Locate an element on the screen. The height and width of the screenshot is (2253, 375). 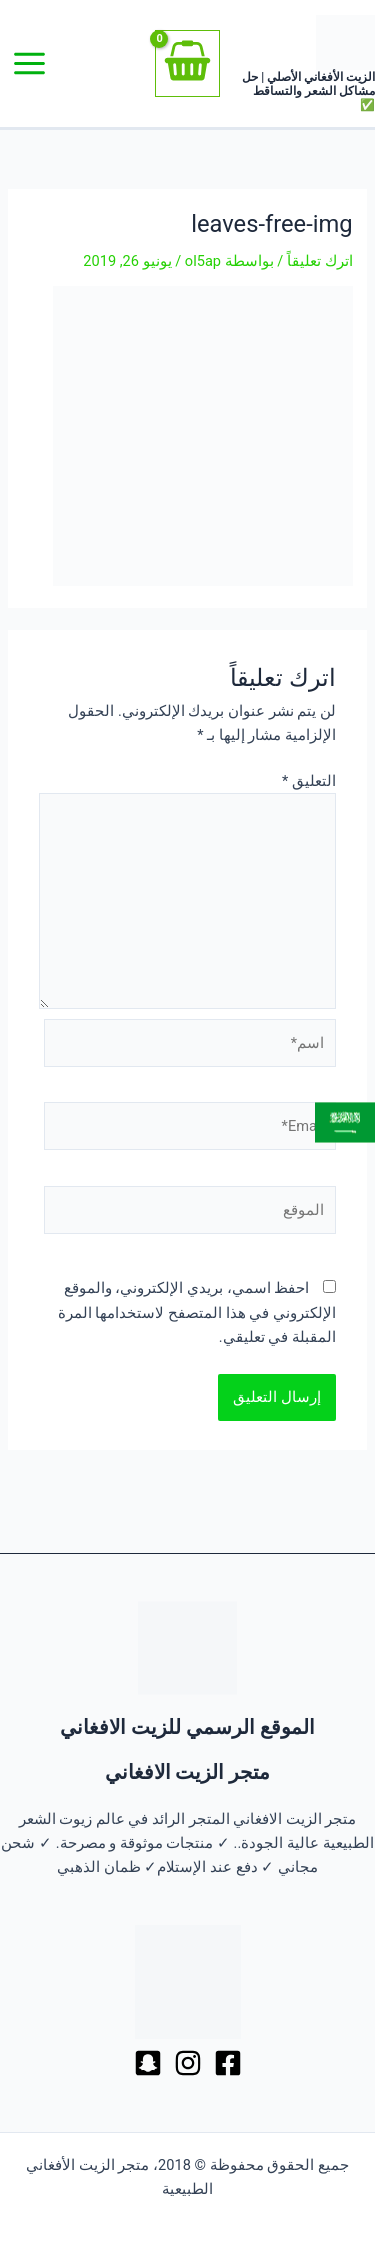
[Behance] is located at coordinates (148, 2063).